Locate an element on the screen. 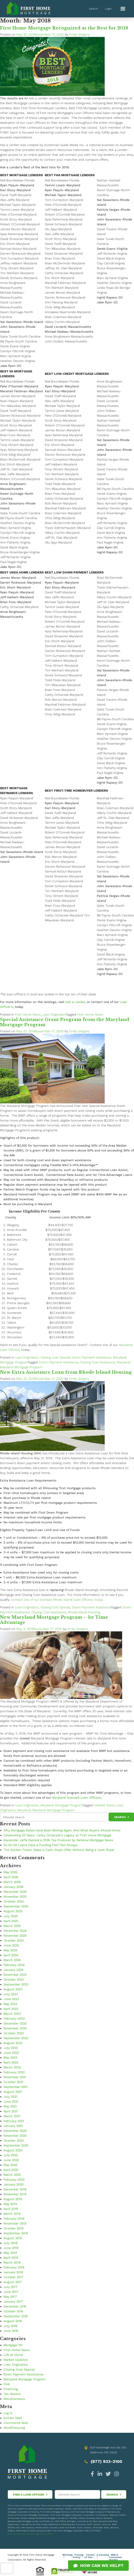 The width and height of the screenshot is (134, 2576). How Can We Help? is located at coordinates (98, 2565).